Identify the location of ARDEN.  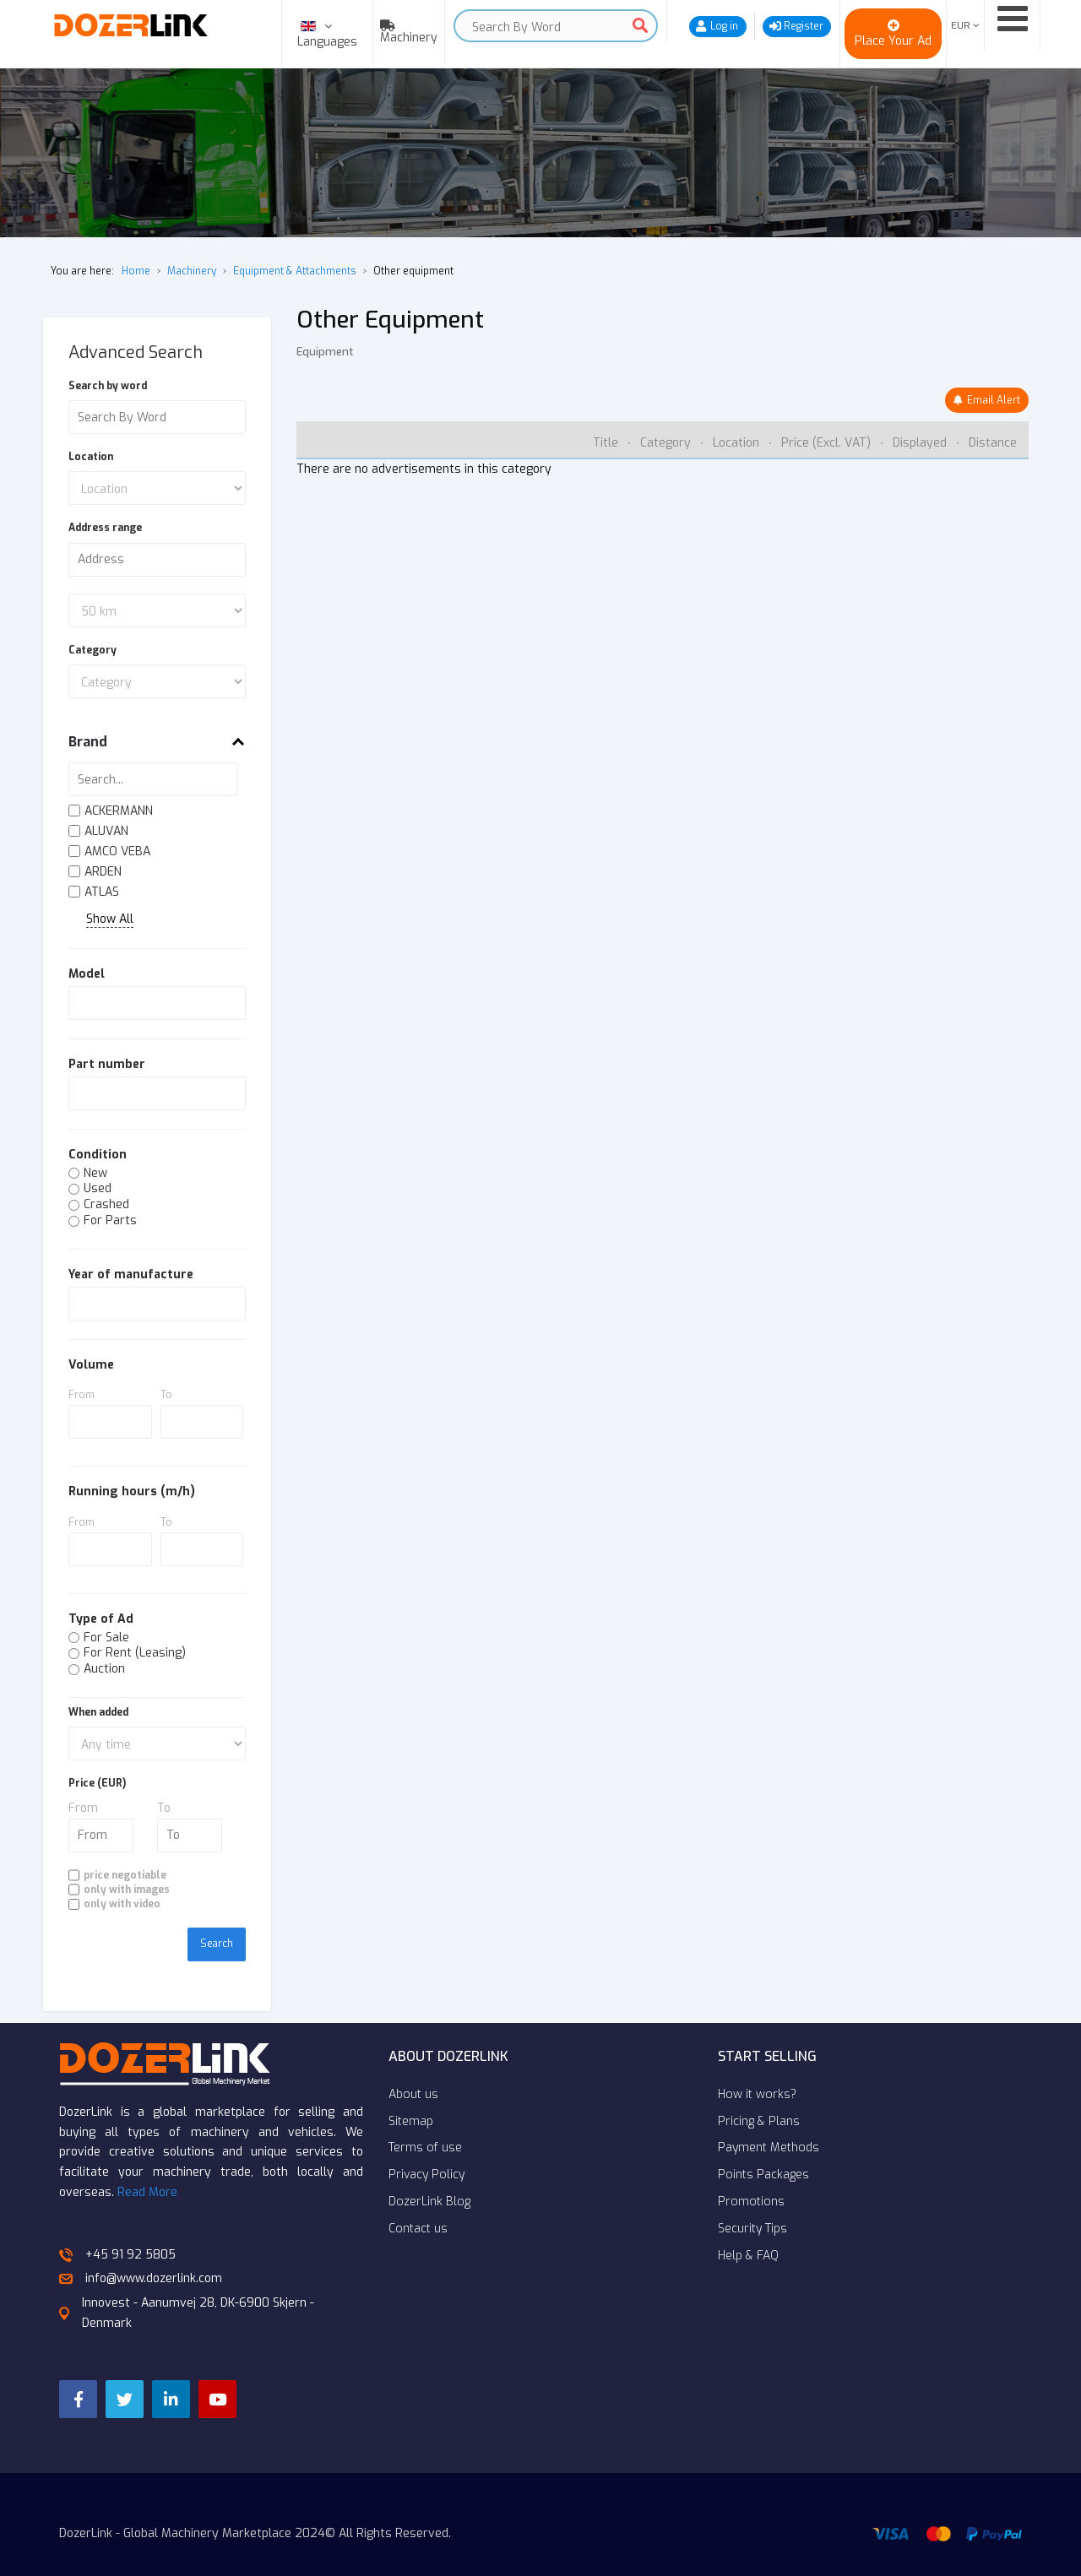
(103, 872).